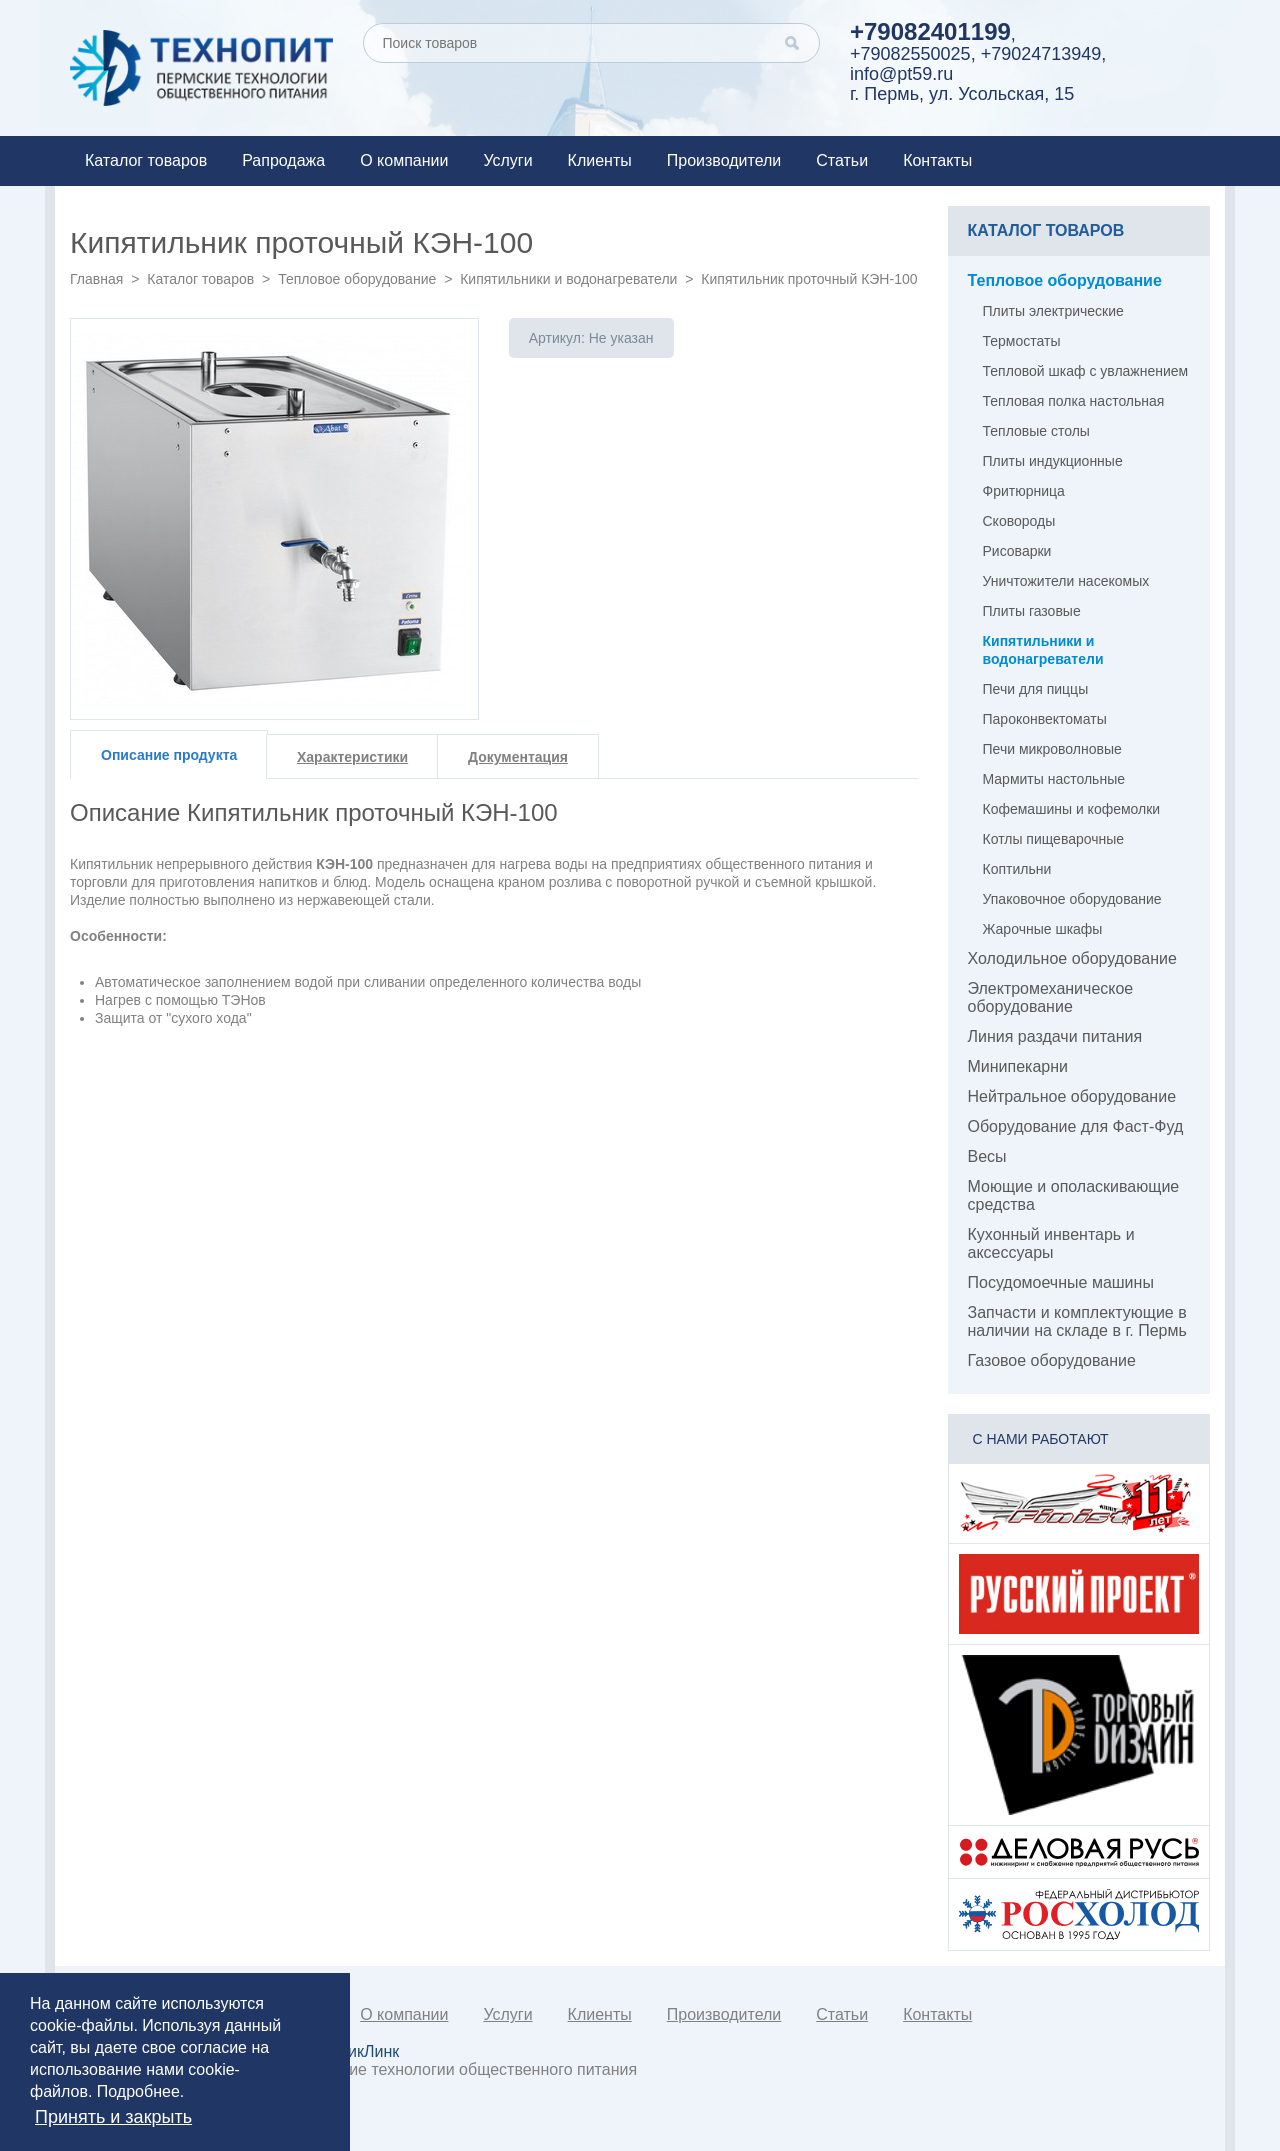 This screenshot has height=2151, width=1280. I want to click on Пароконвектоматы, so click(1045, 719).